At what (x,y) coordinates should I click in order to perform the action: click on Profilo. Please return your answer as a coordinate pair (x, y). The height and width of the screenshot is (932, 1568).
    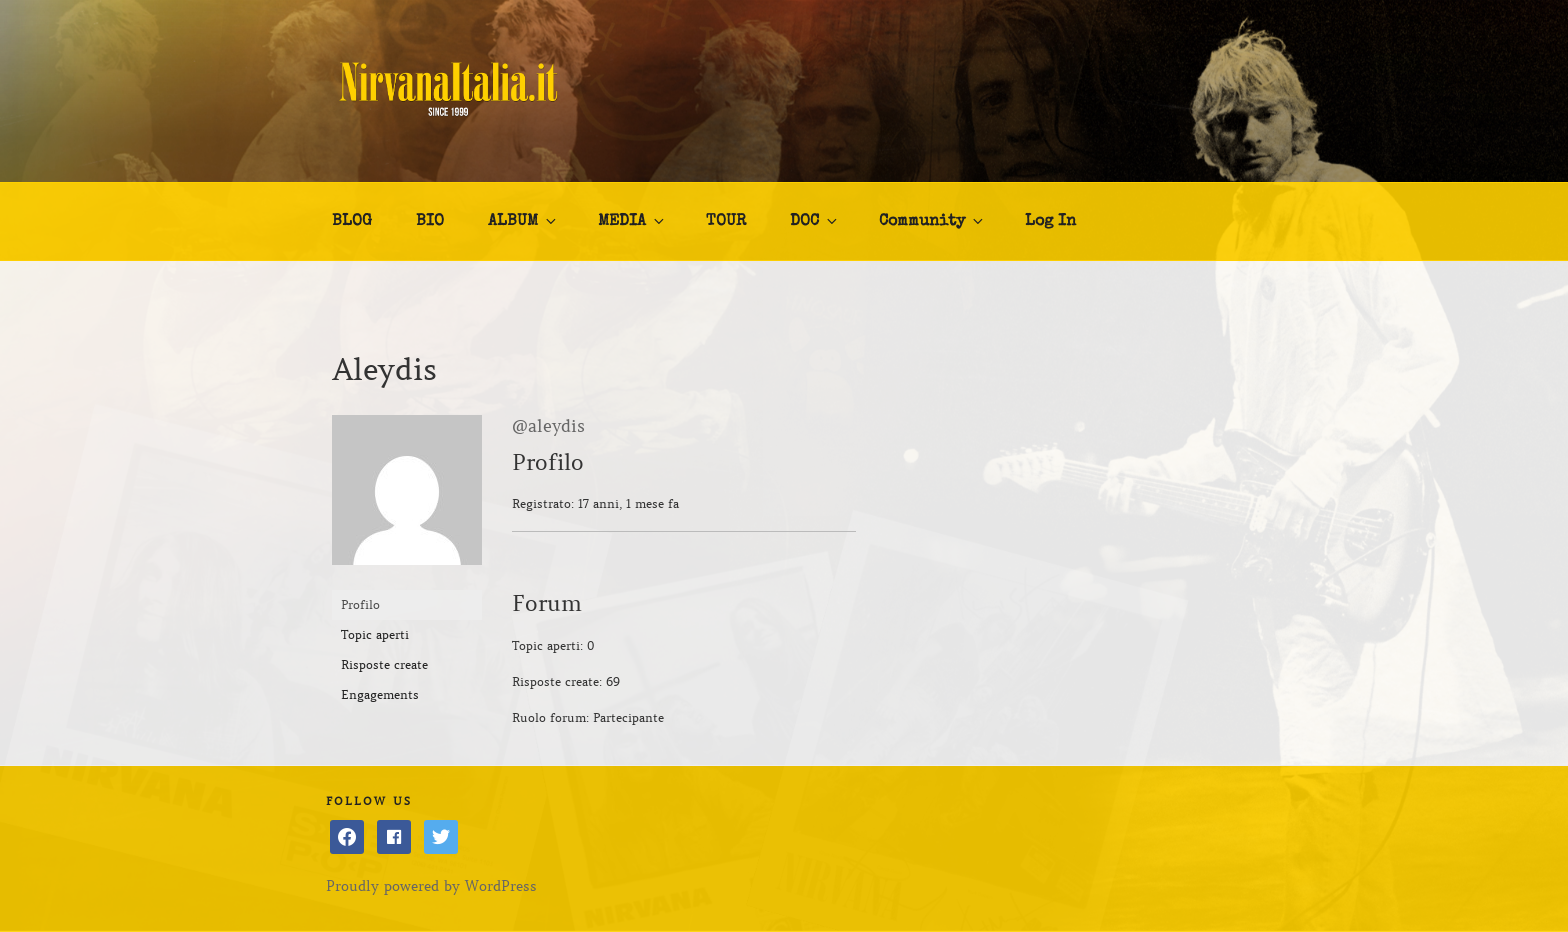
    Looking at the image, I should click on (360, 604).